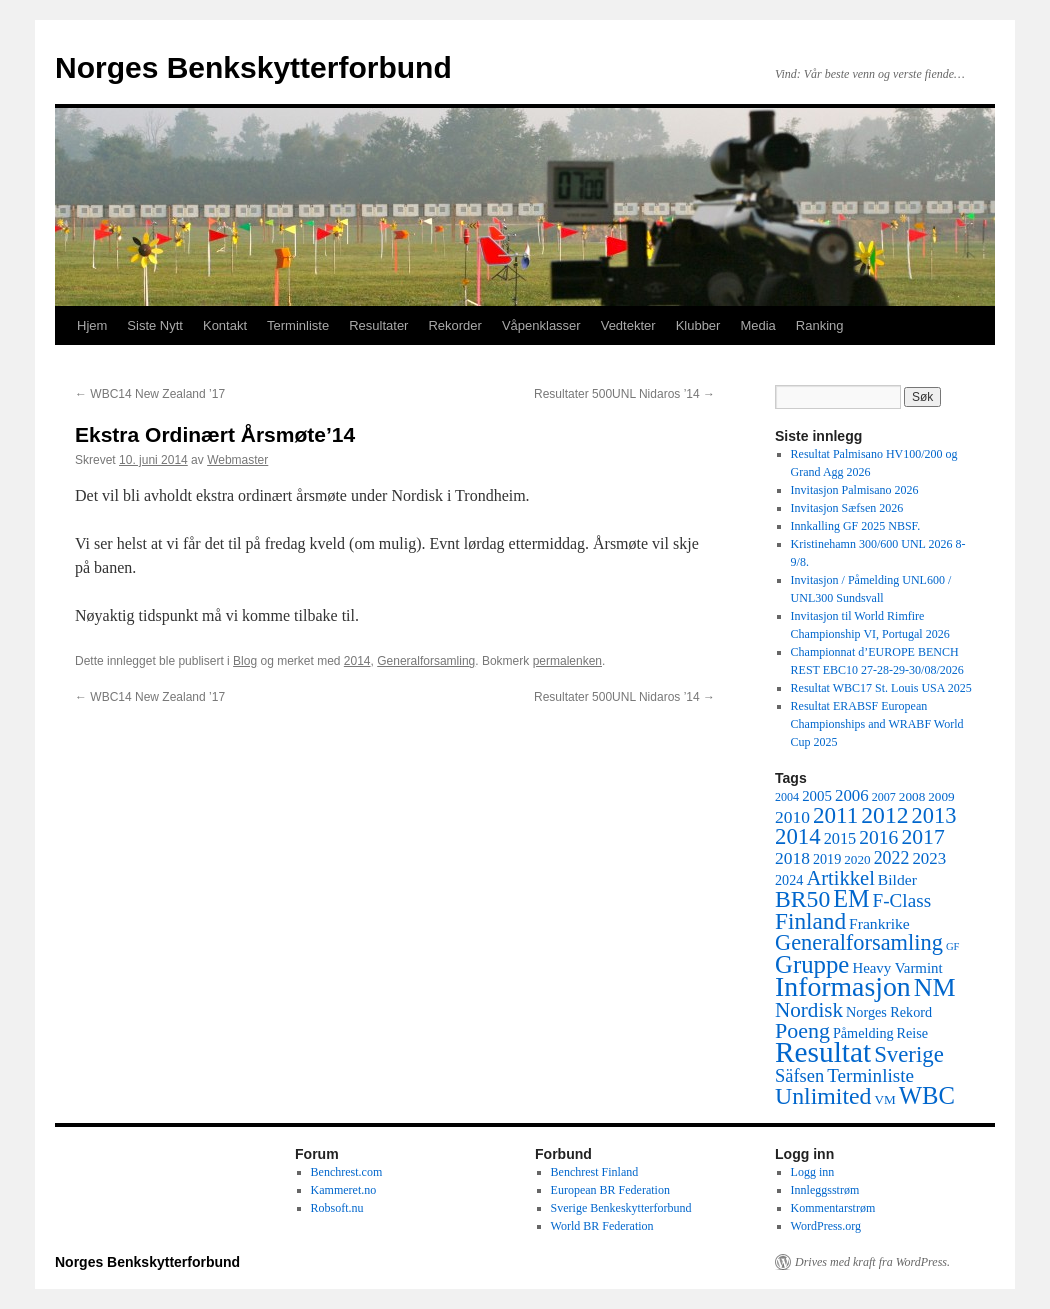  I want to click on Generalforsamling [Generalforsamling (26 elementer)], so click(859, 942).